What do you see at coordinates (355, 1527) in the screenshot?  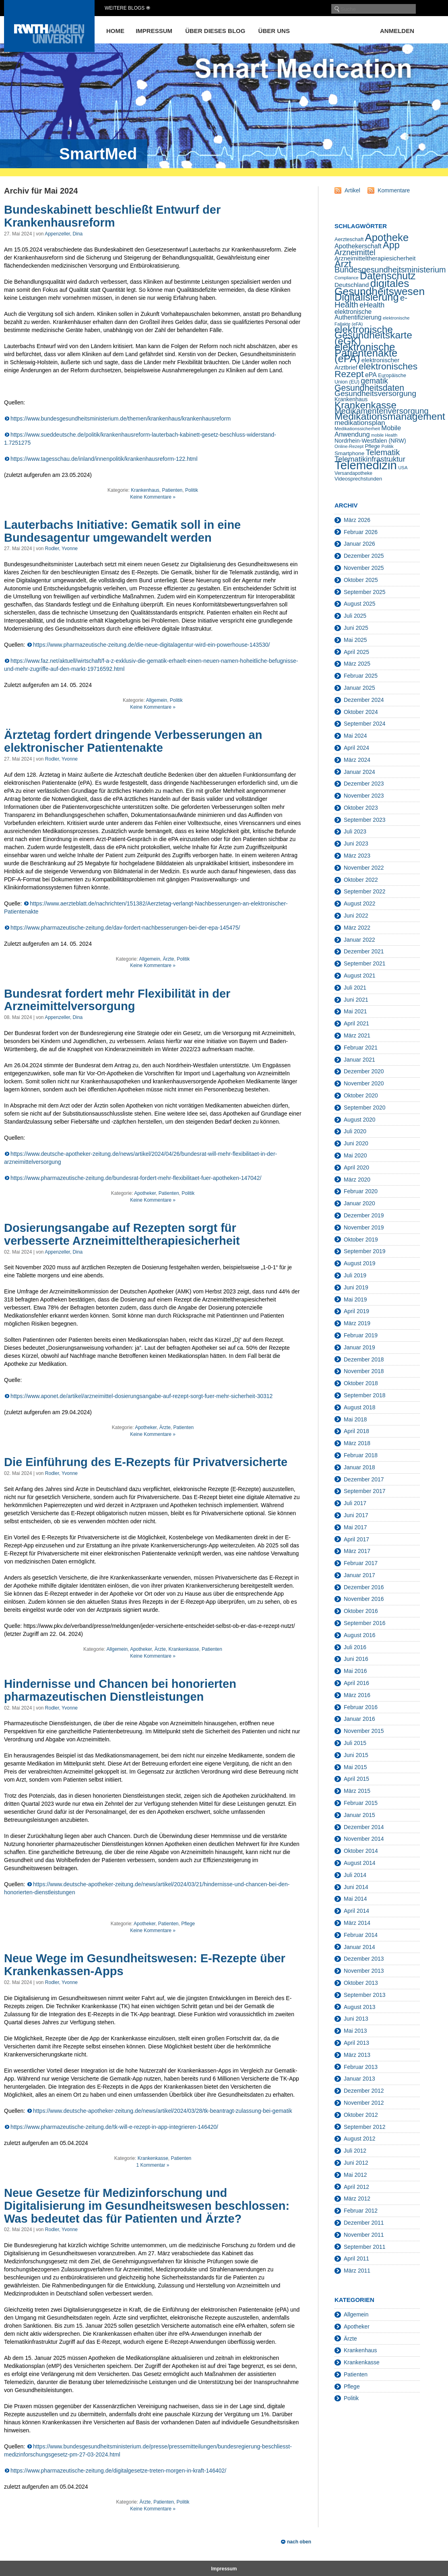 I see `Mai 2017` at bounding box center [355, 1527].